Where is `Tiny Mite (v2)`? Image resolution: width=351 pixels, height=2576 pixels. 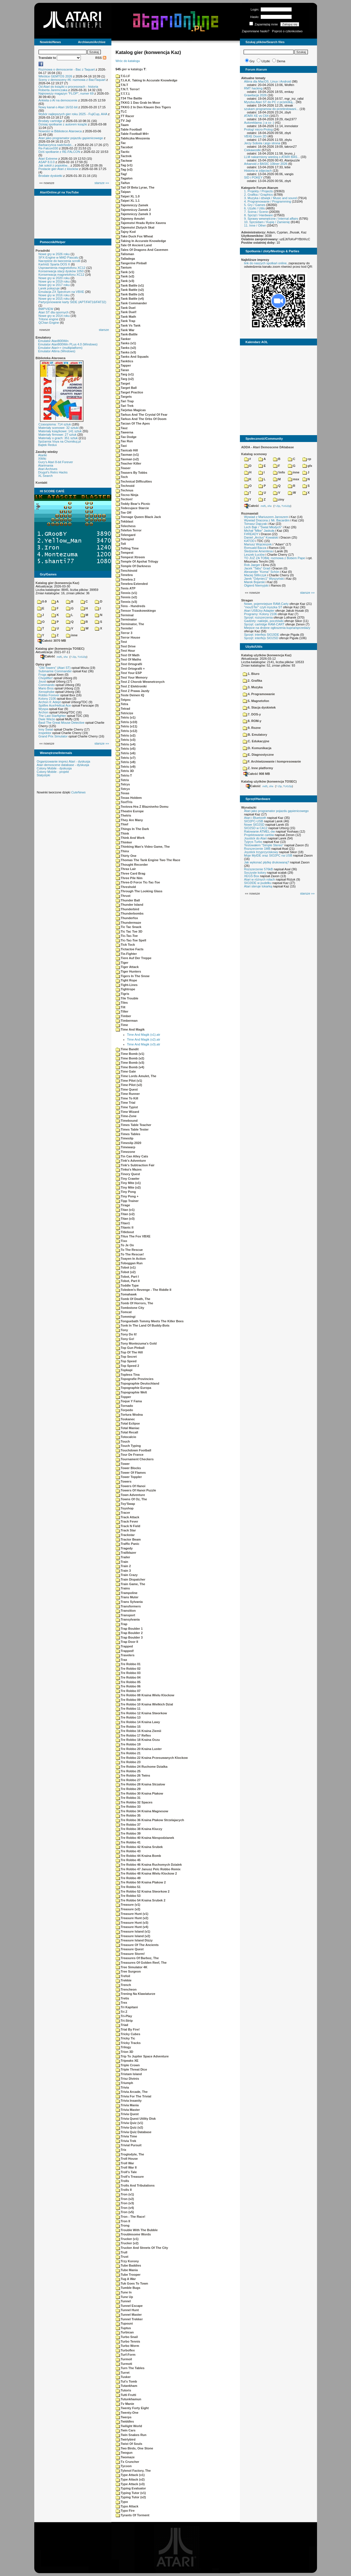 Tiny Mite (v2) is located at coordinates (128, 1187).